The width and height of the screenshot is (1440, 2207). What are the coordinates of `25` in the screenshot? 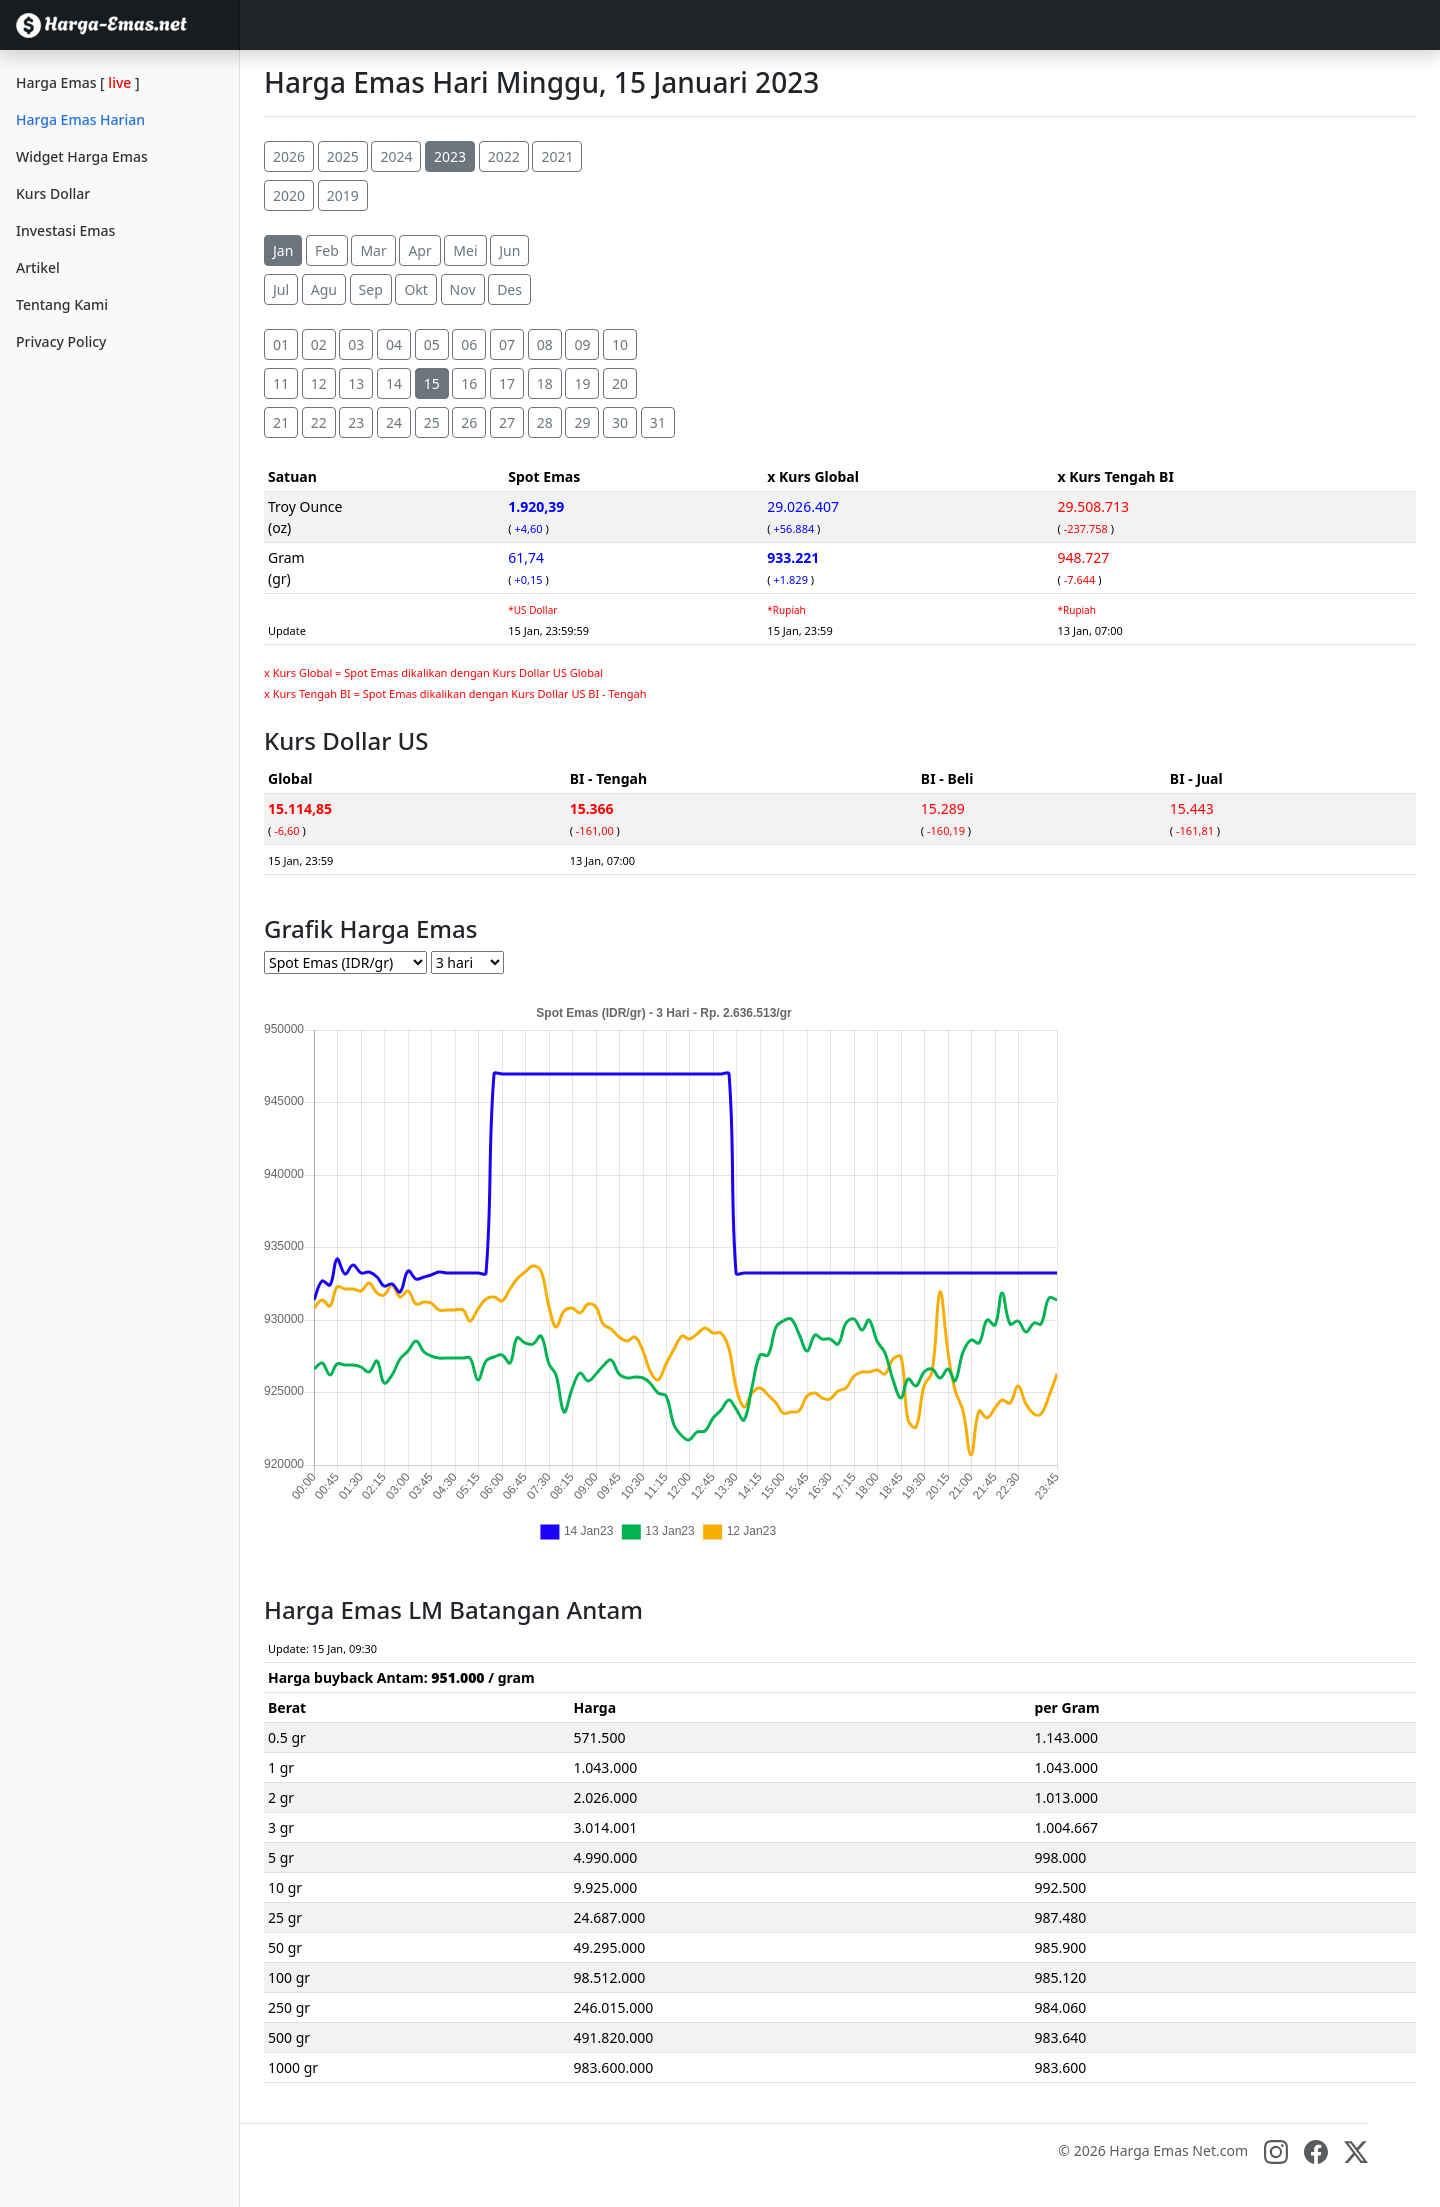 It's located at (432, 422).